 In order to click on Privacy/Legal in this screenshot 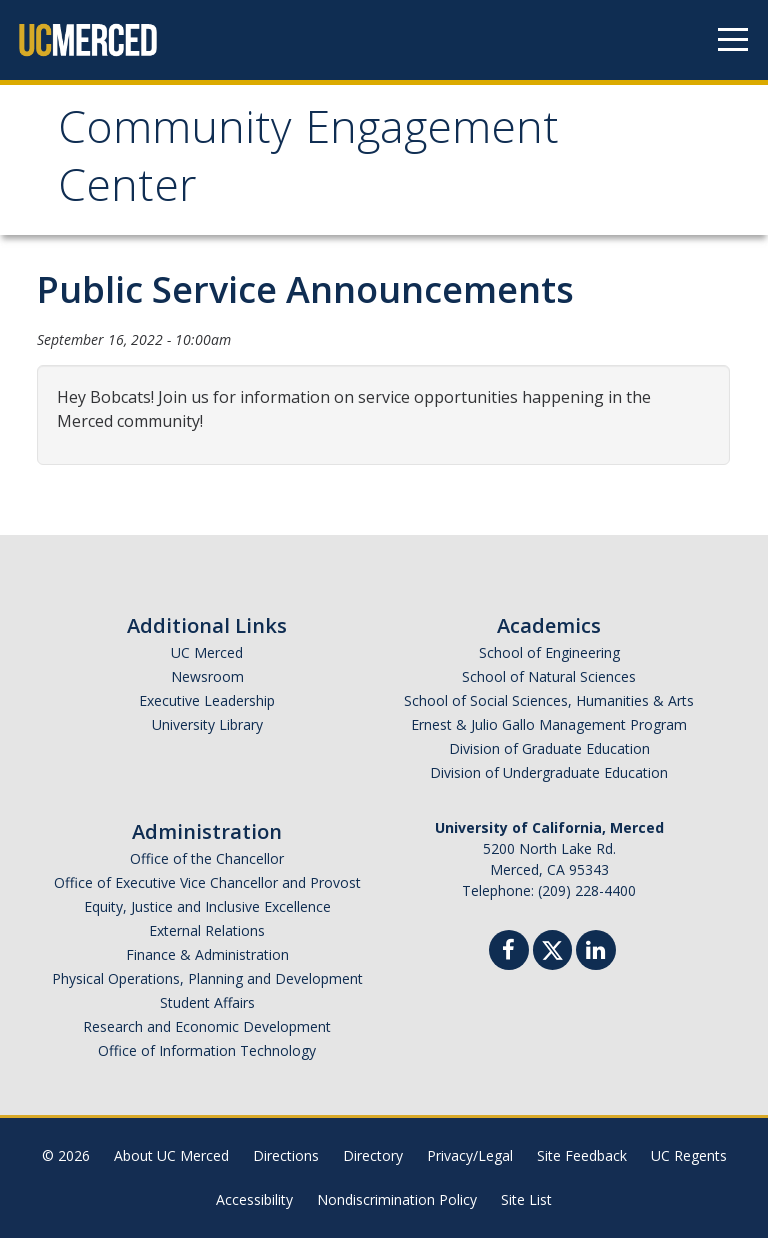, I will do `click(470, 1155)`.